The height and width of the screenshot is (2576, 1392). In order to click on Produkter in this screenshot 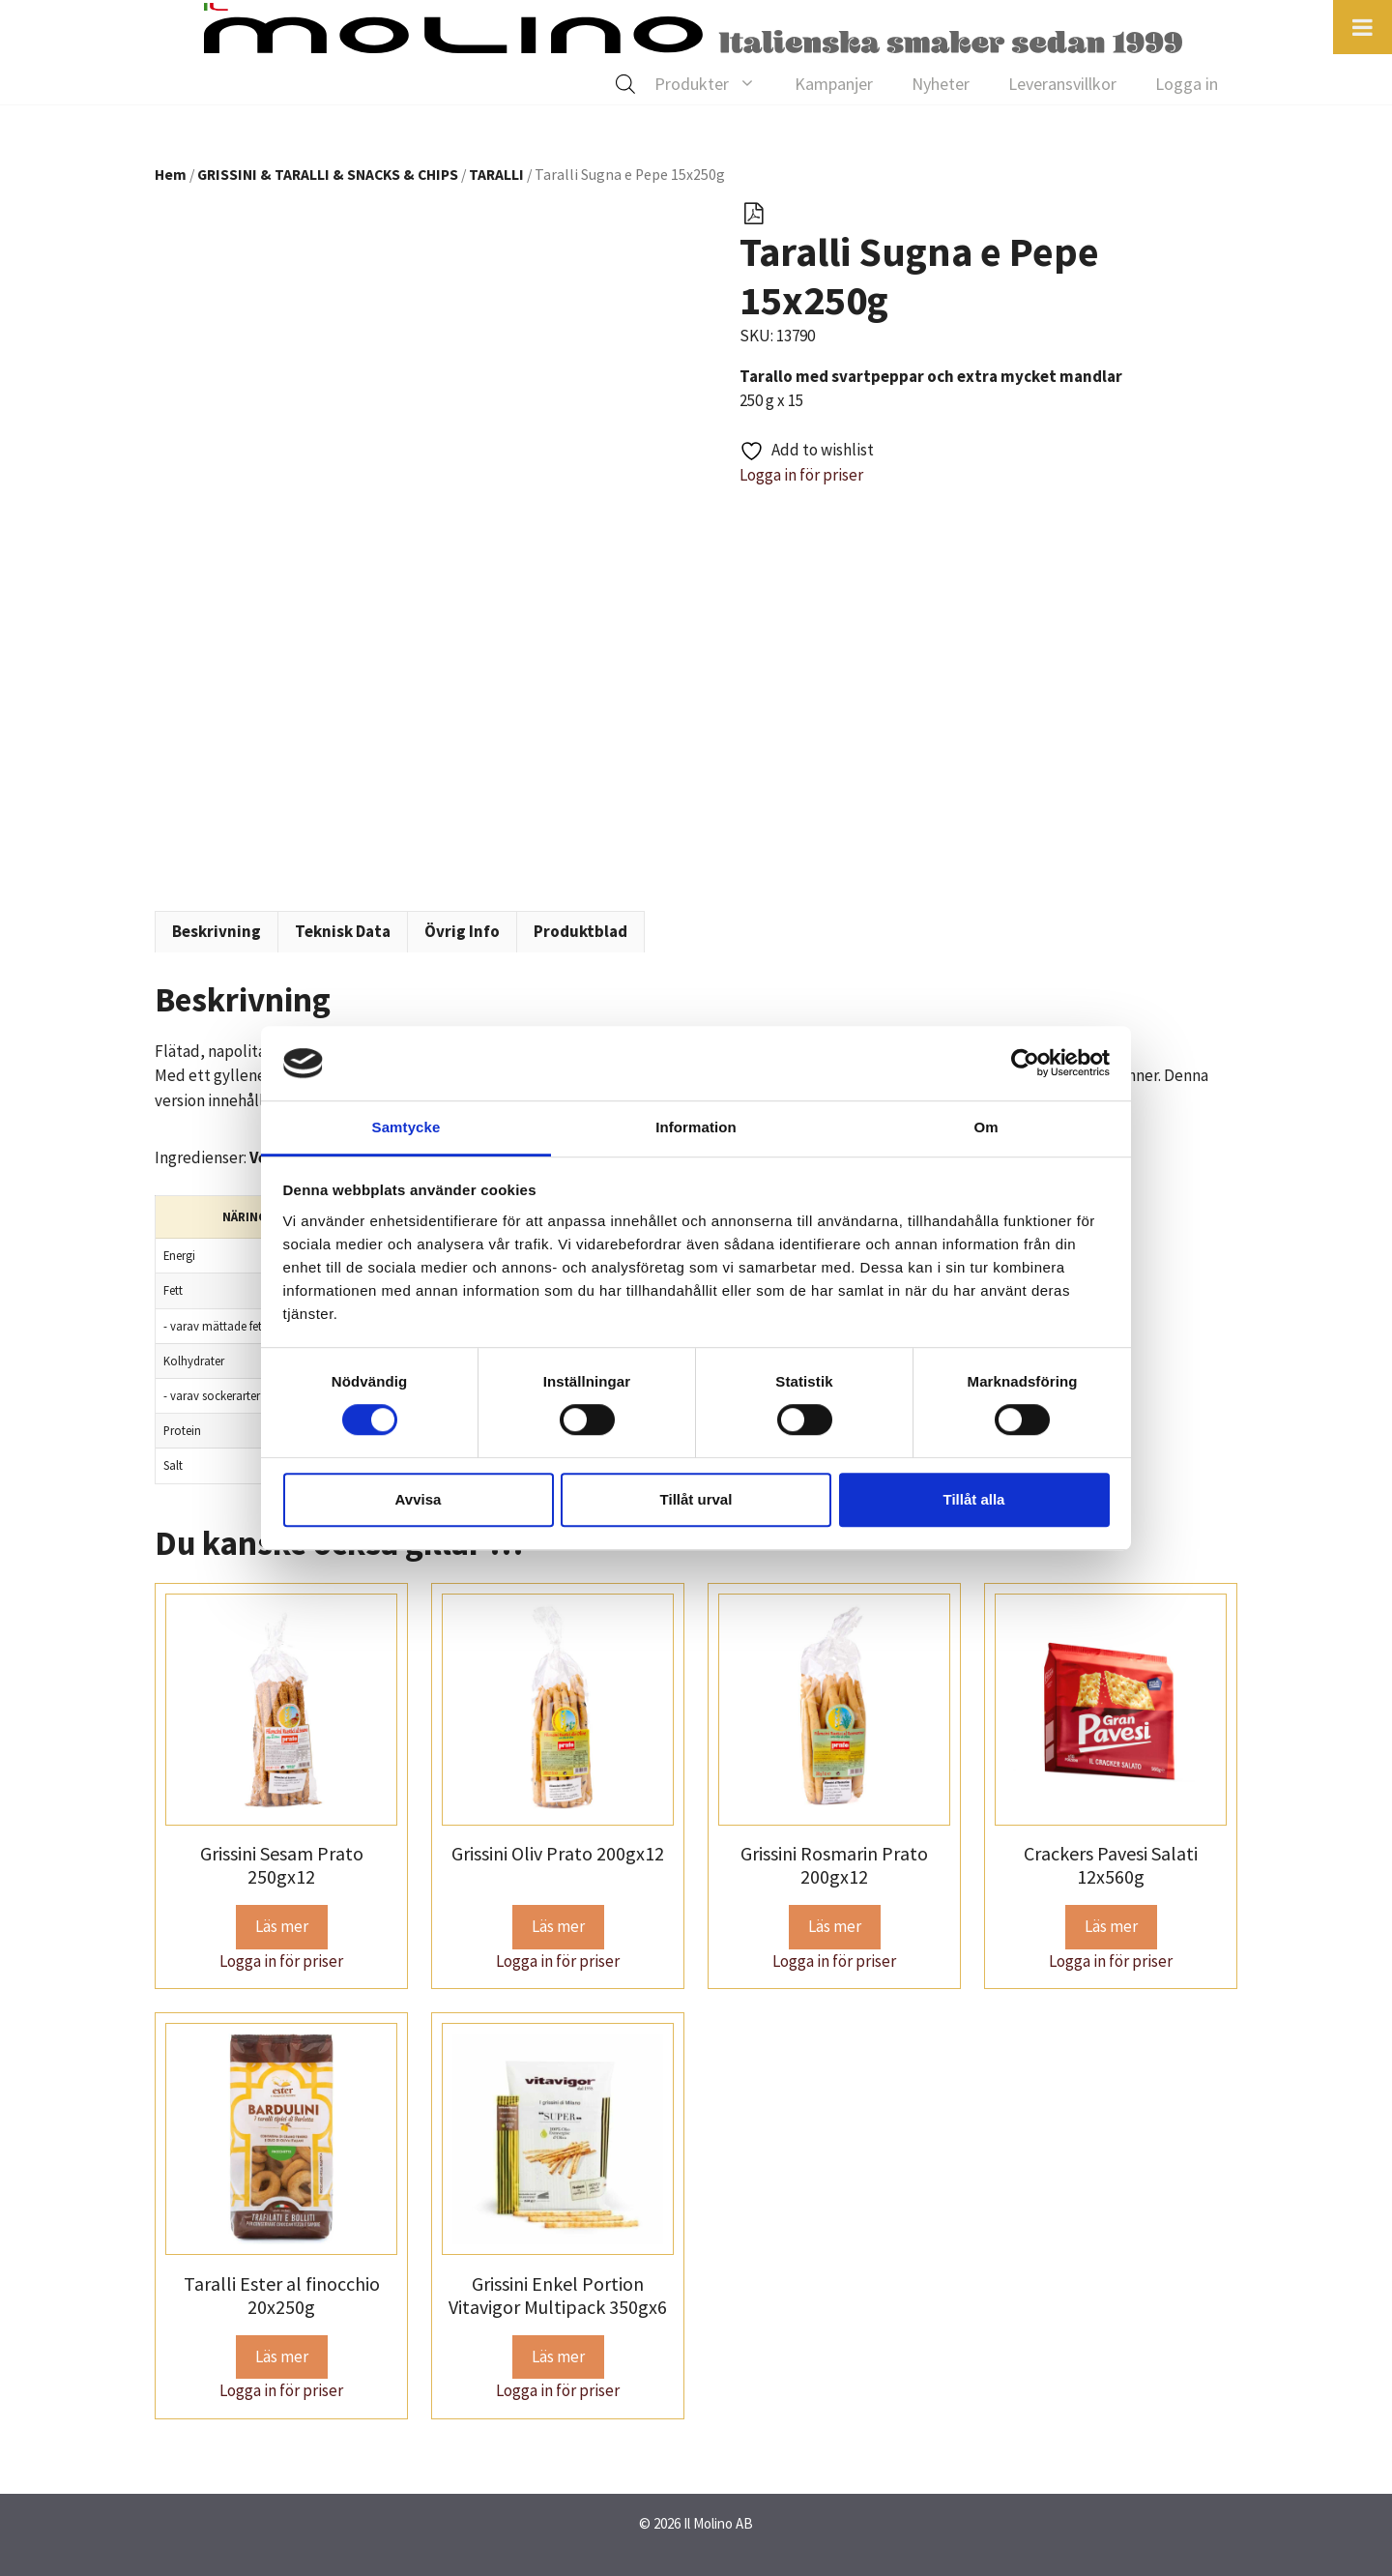, I will do `click(714, 84)`.